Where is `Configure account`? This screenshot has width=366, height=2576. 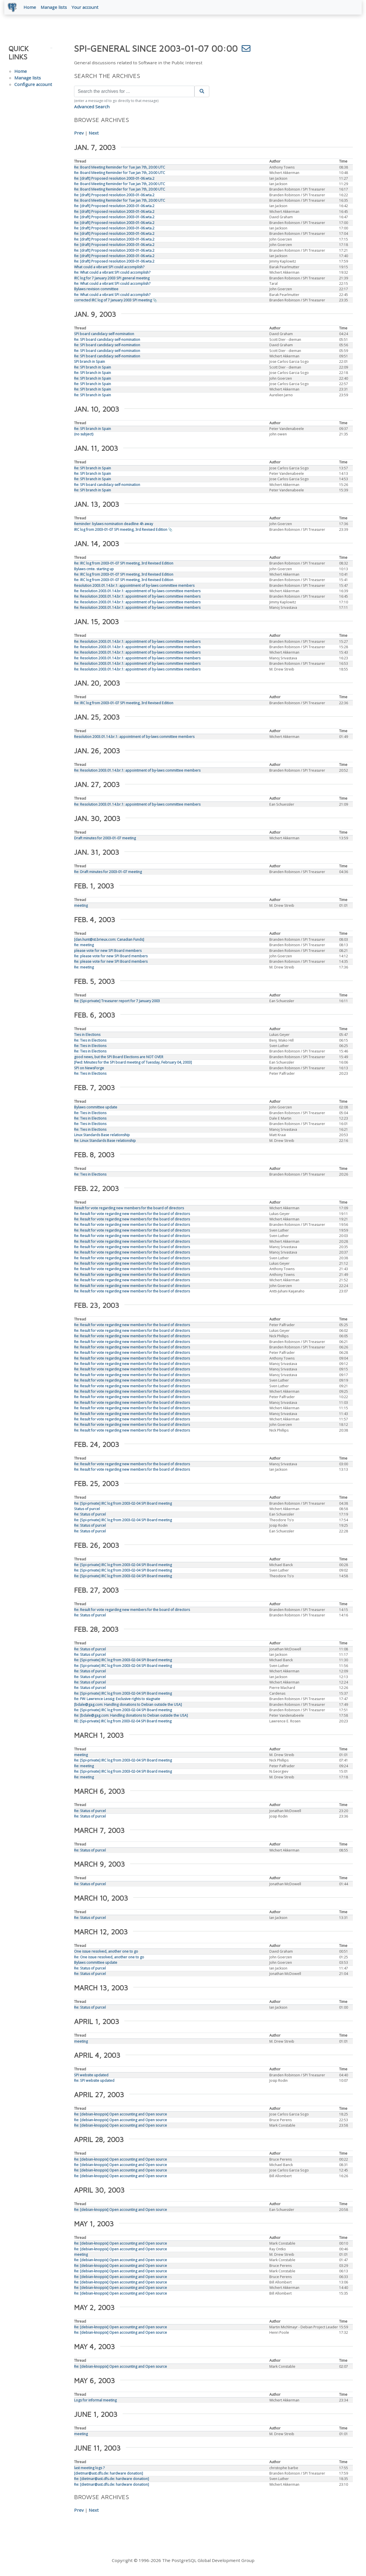 Configure account is located at coordinates (33, 85).